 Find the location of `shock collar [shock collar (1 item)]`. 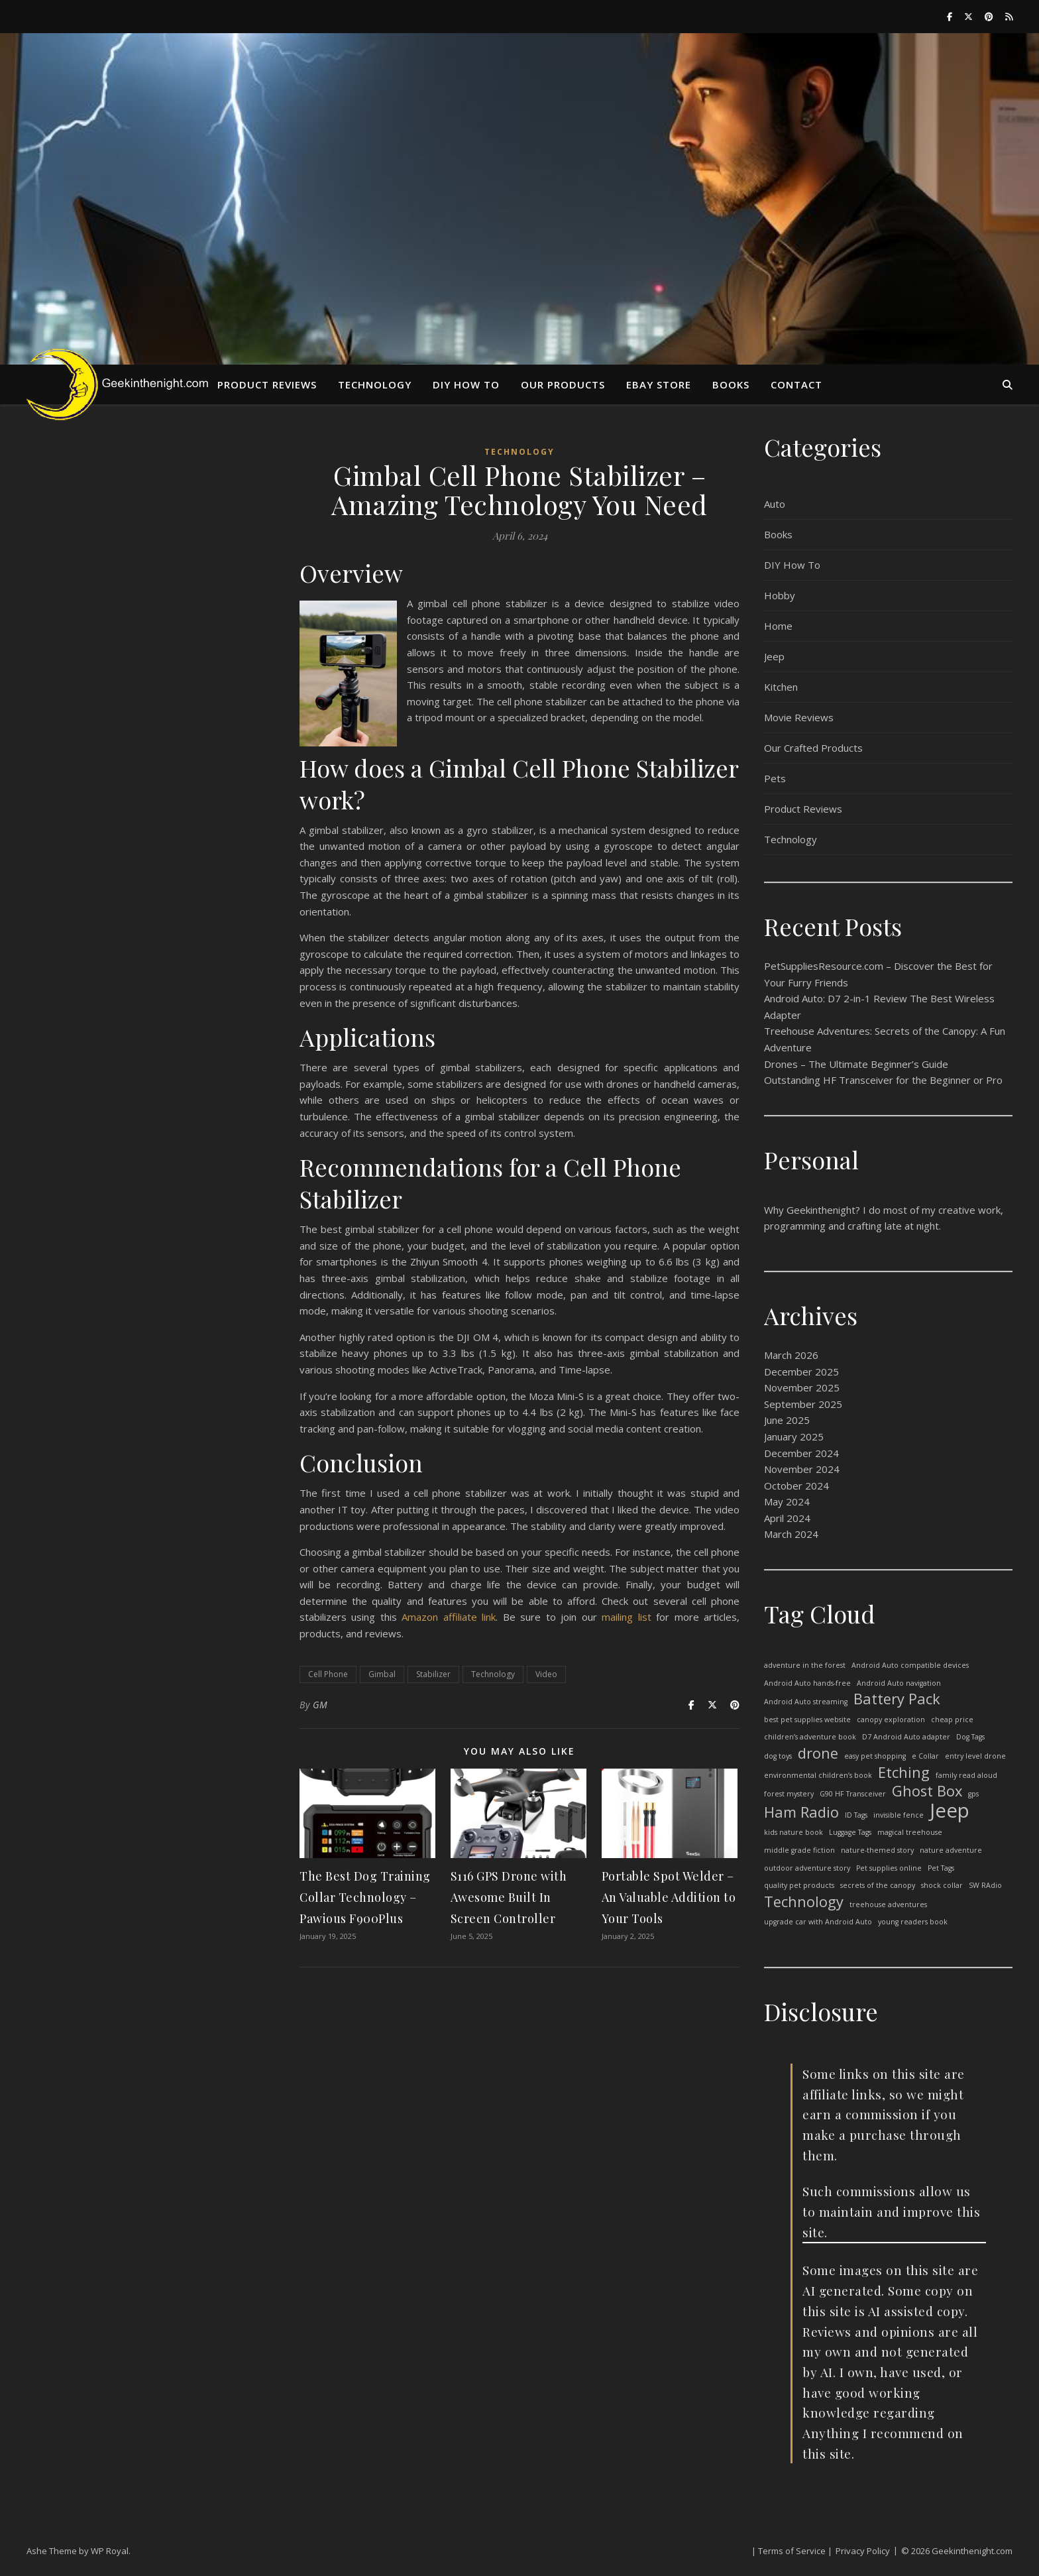

shock collar [shock collar (1 item)] is located at coordinates (942, 1885).